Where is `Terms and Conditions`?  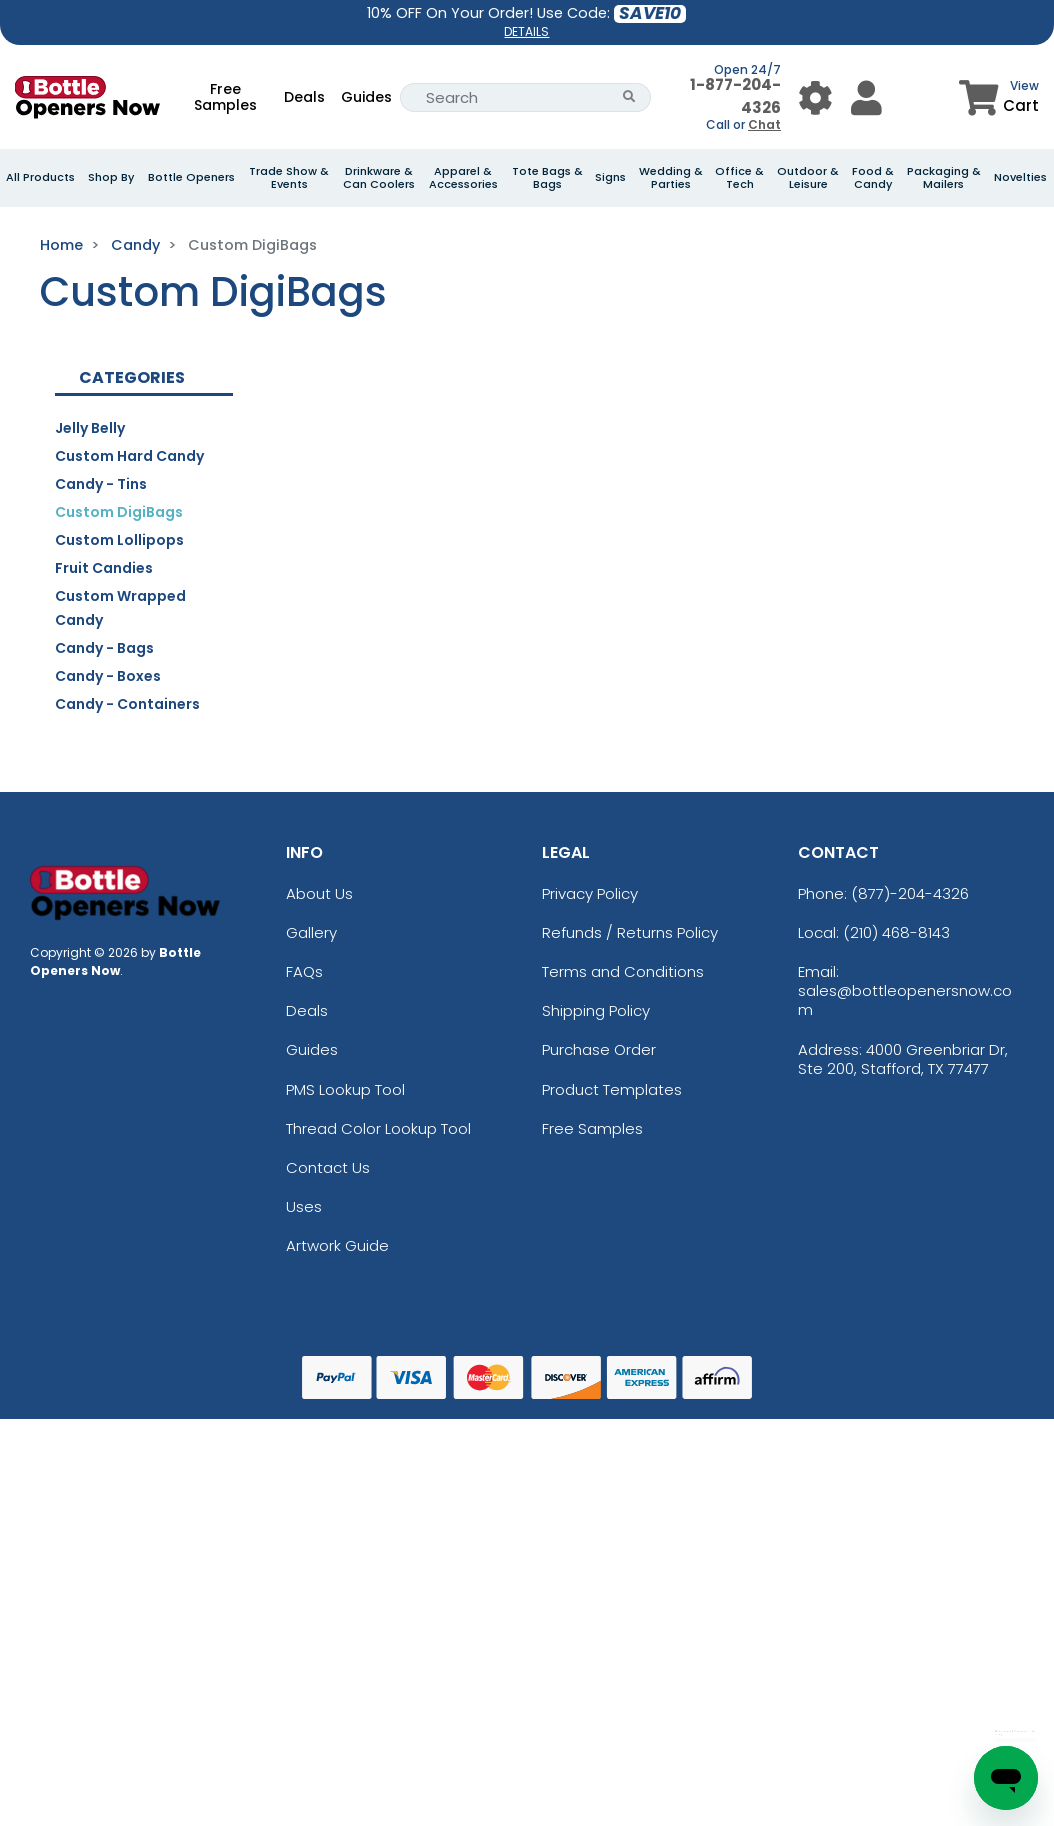 Terms and Conditions is located at coordinates (623, 971).